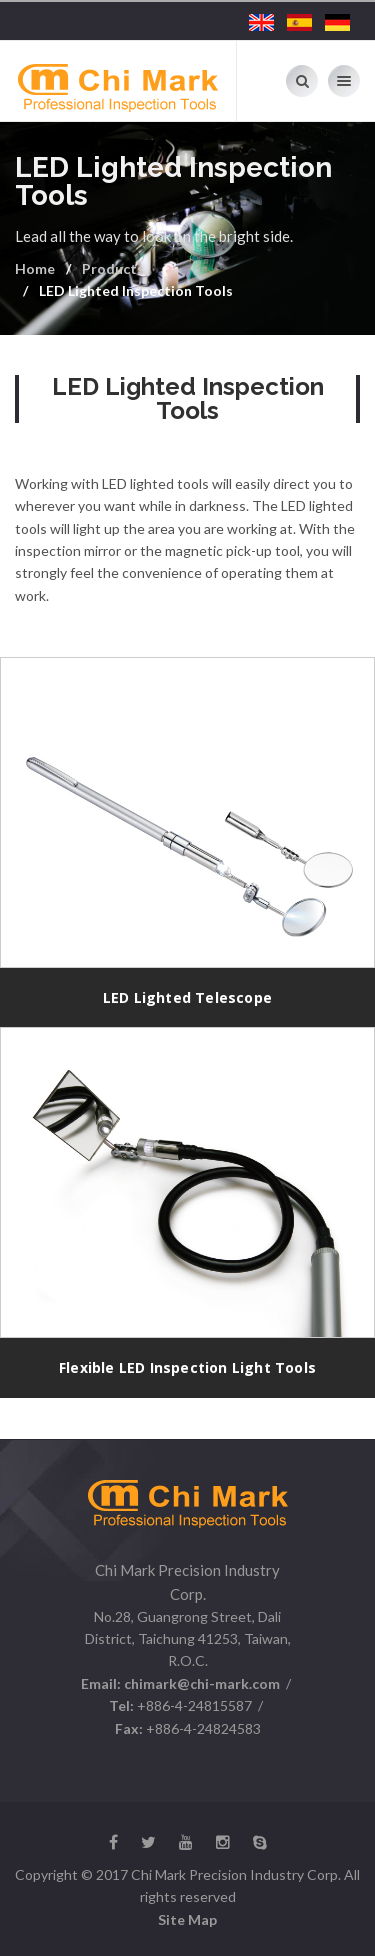 The height and width of the screenshot is (1956, 375). Describe the element at coordinates (187, 1919) in the screenshot. I see `Site Map` at that location.